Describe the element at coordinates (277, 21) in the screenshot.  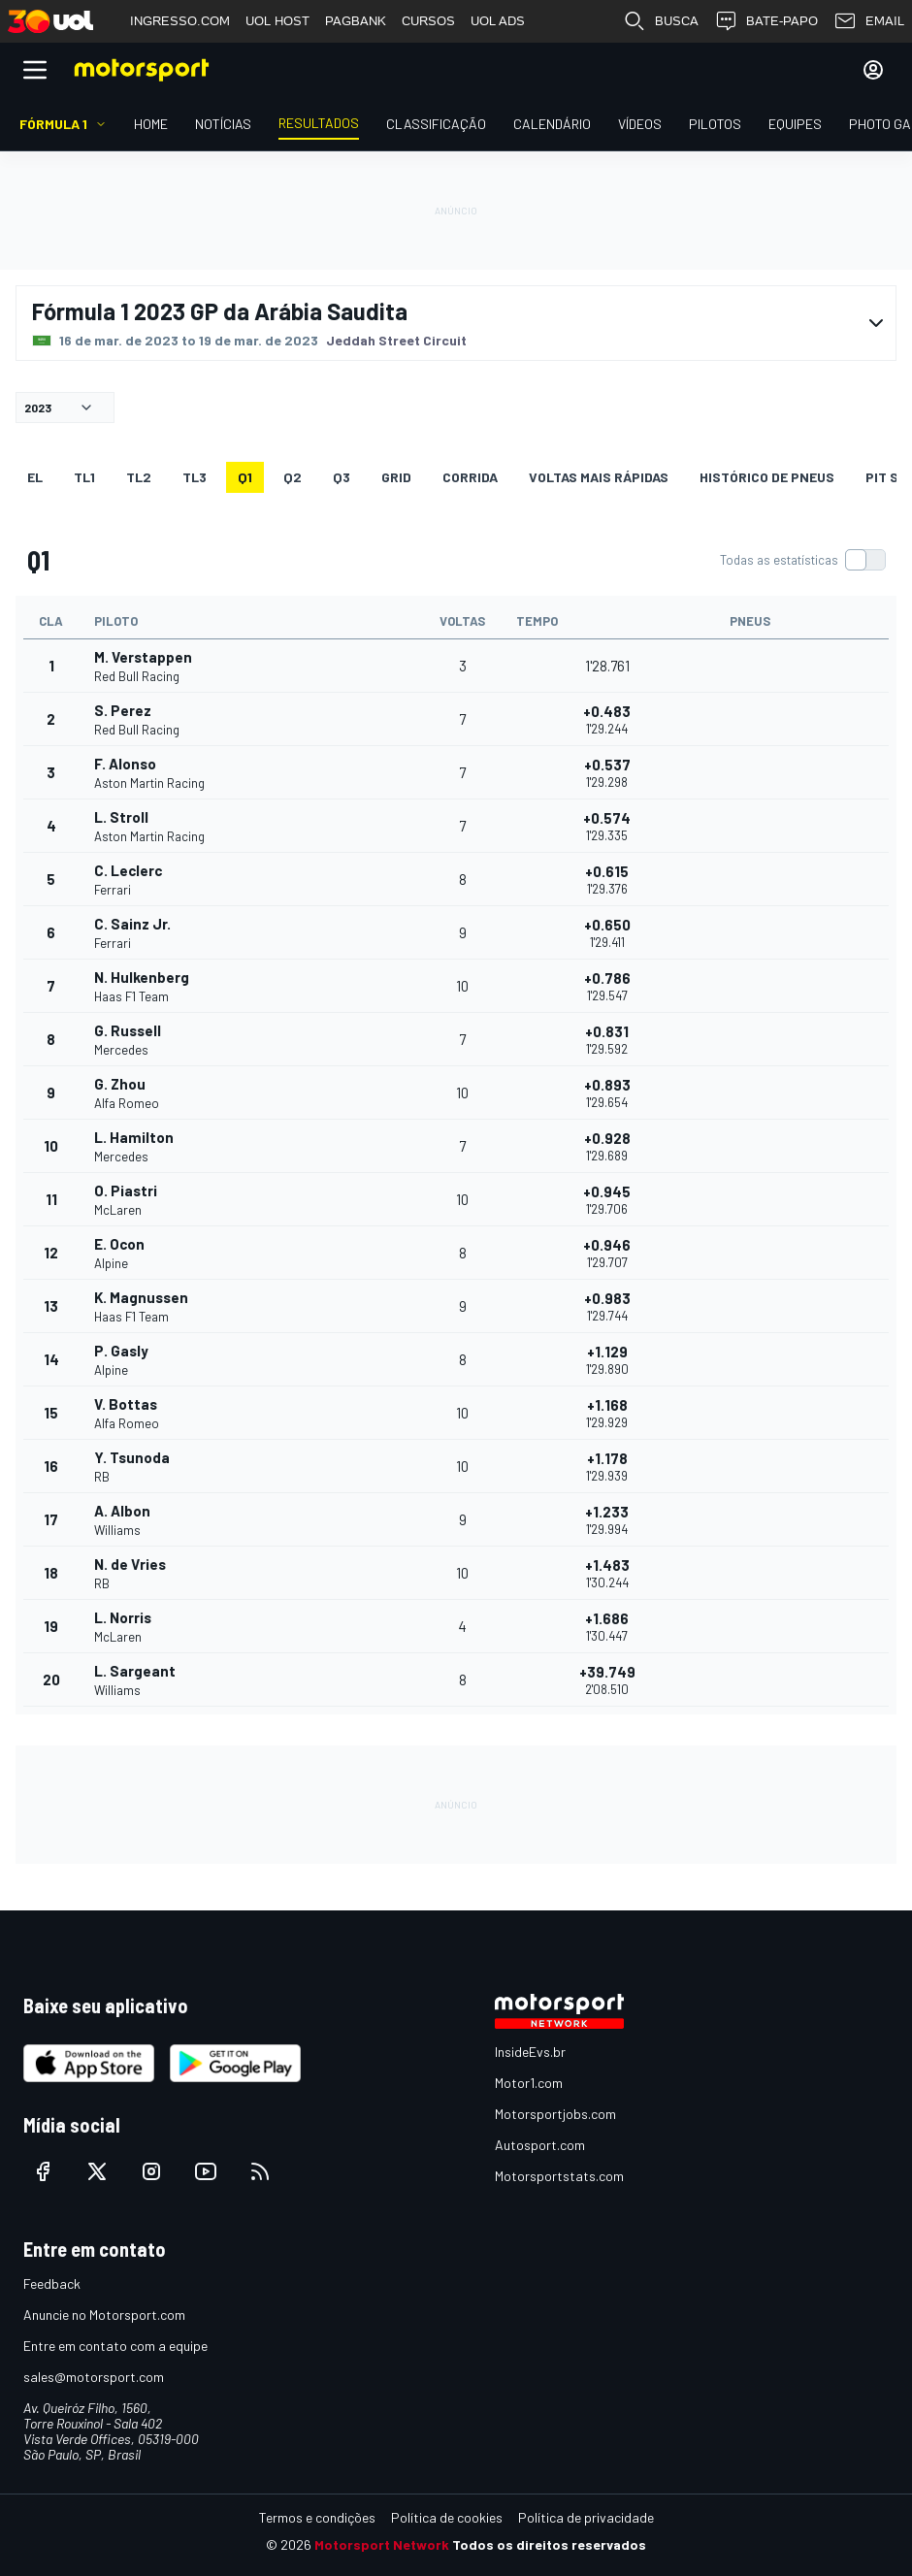
I see `UOL HOST` at that location.